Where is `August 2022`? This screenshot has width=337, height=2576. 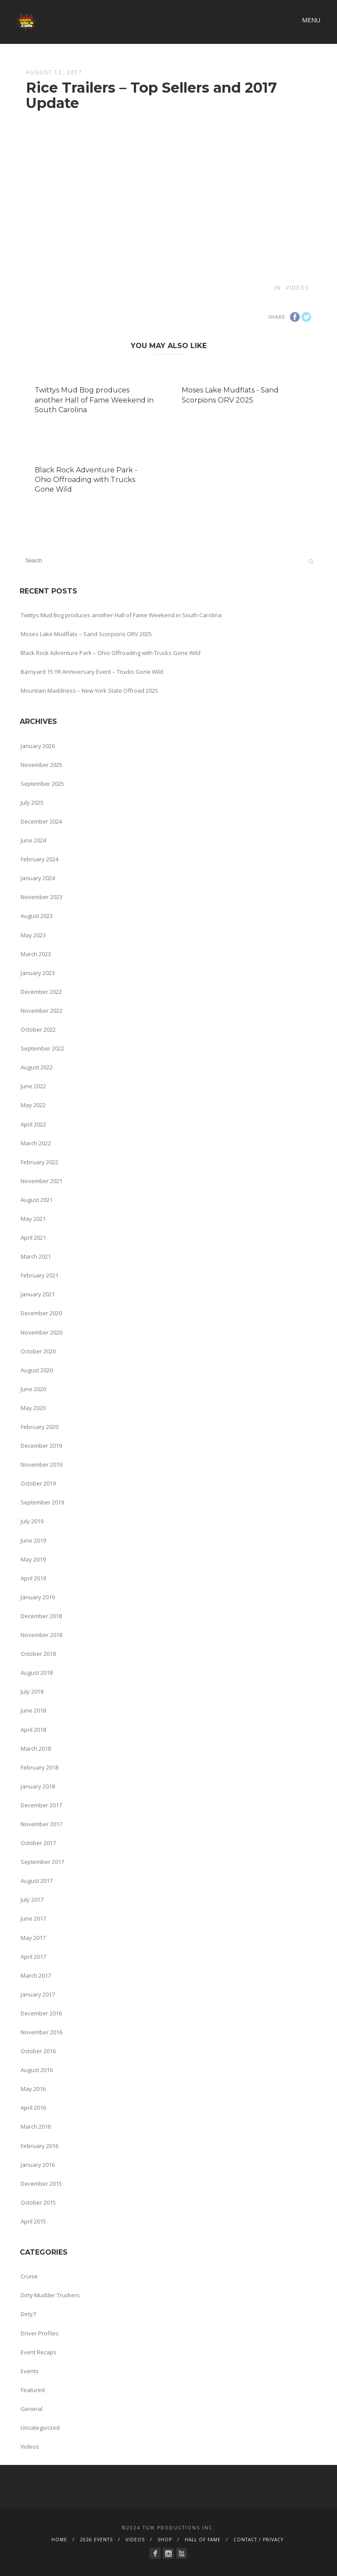
August 2022 is located at coordinates (37, 1067).